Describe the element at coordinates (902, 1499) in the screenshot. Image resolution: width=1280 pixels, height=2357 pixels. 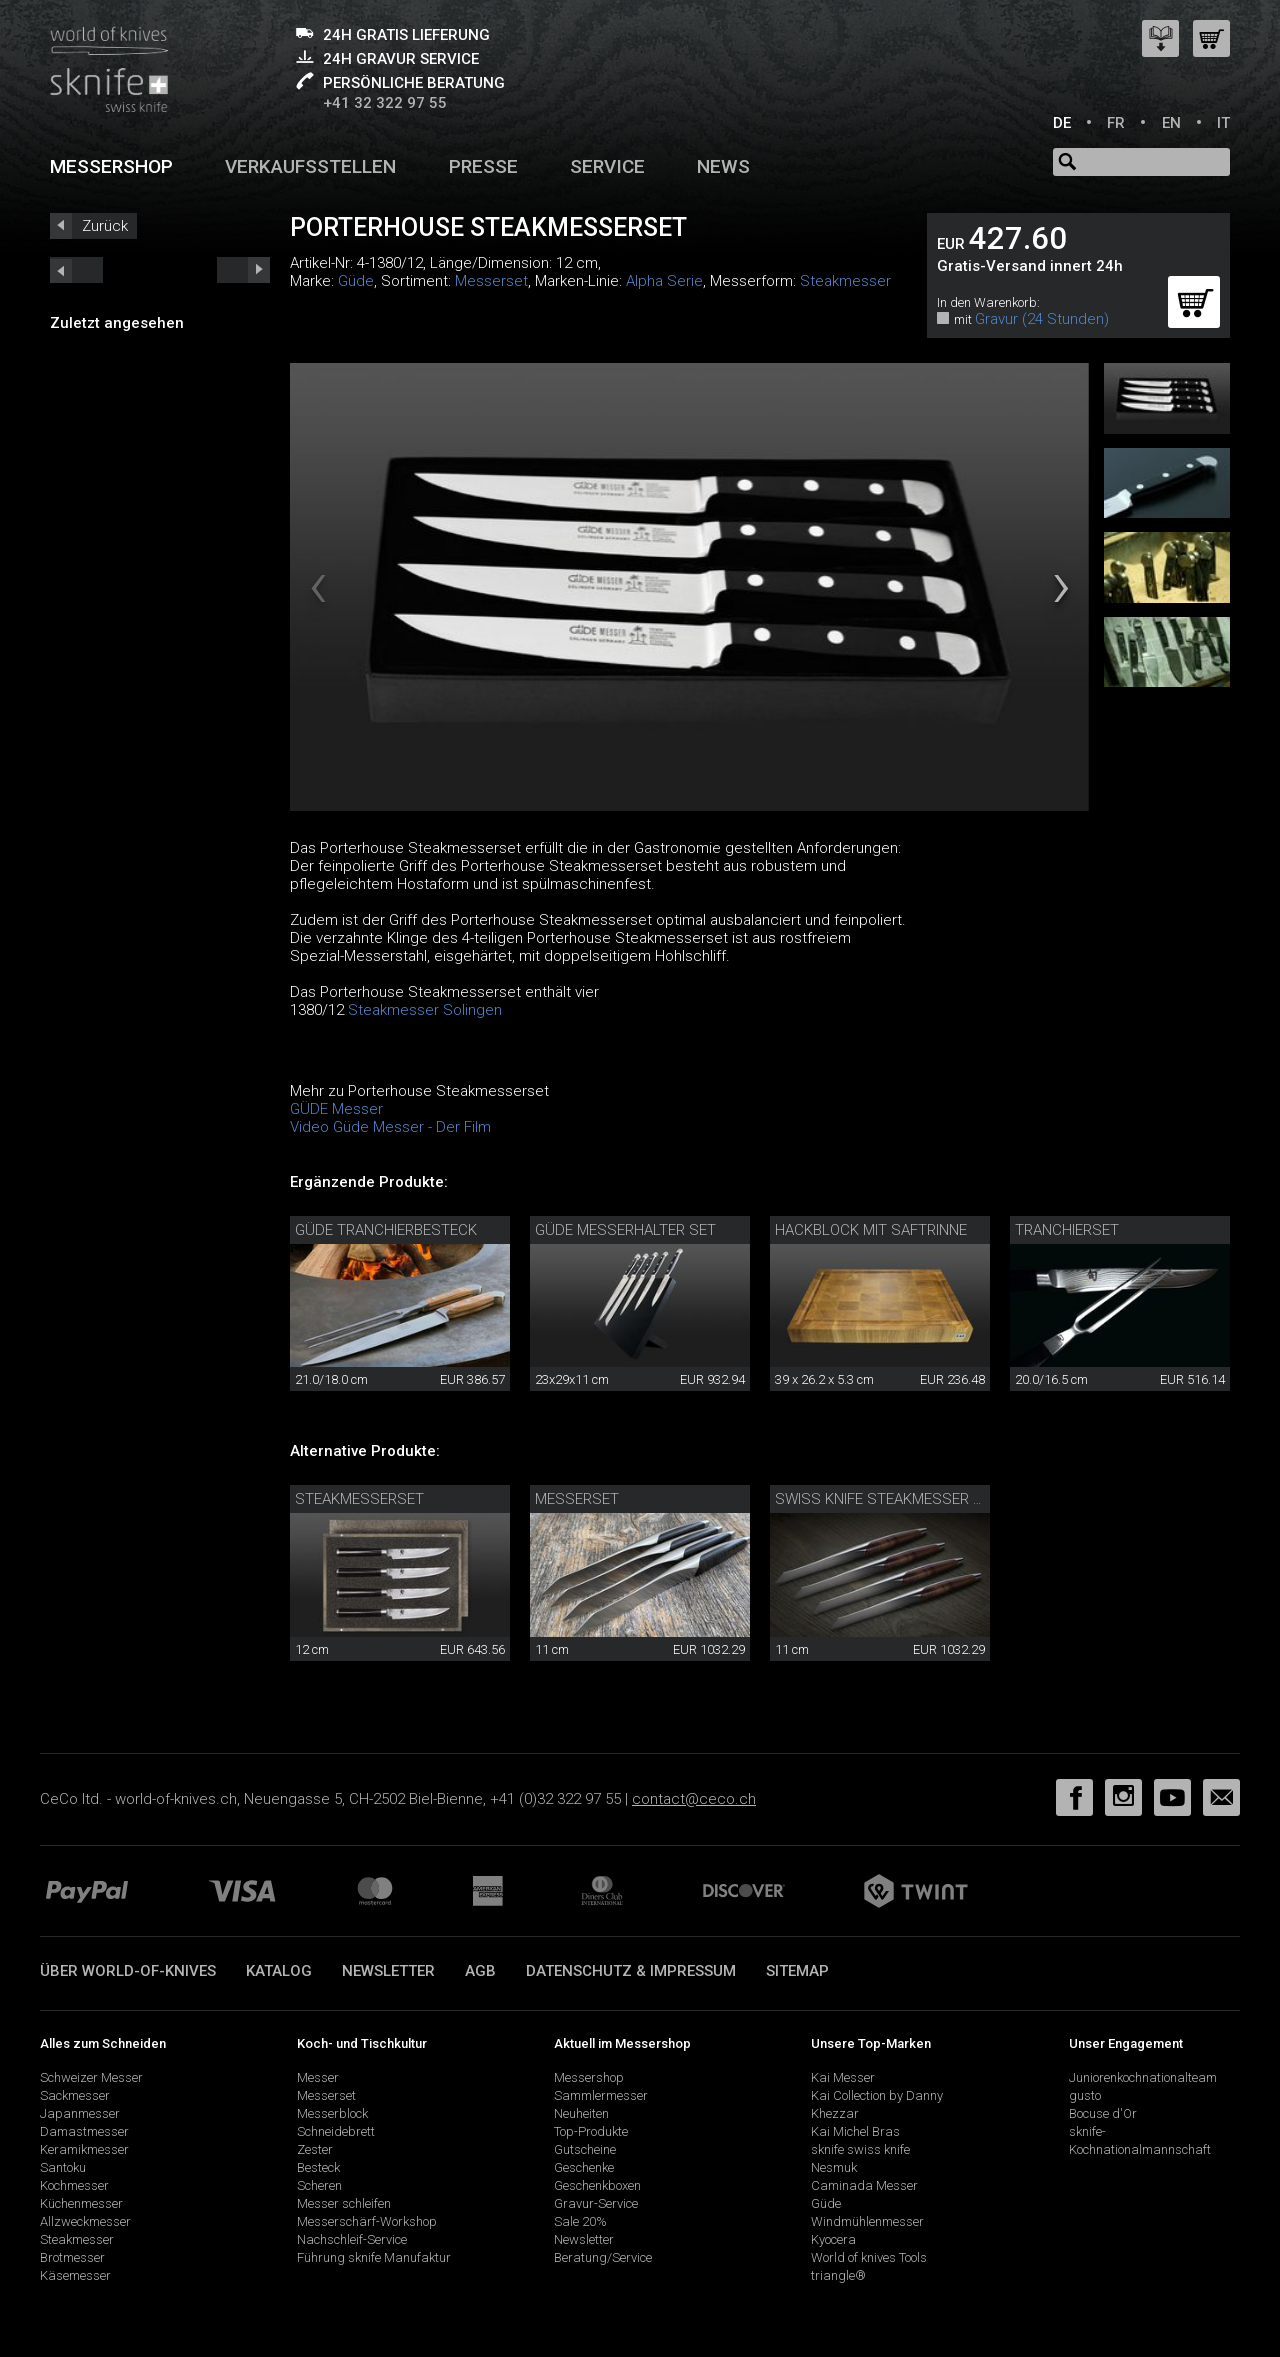
I see `Swiss knife Steakmesser 4er Set` at that location.